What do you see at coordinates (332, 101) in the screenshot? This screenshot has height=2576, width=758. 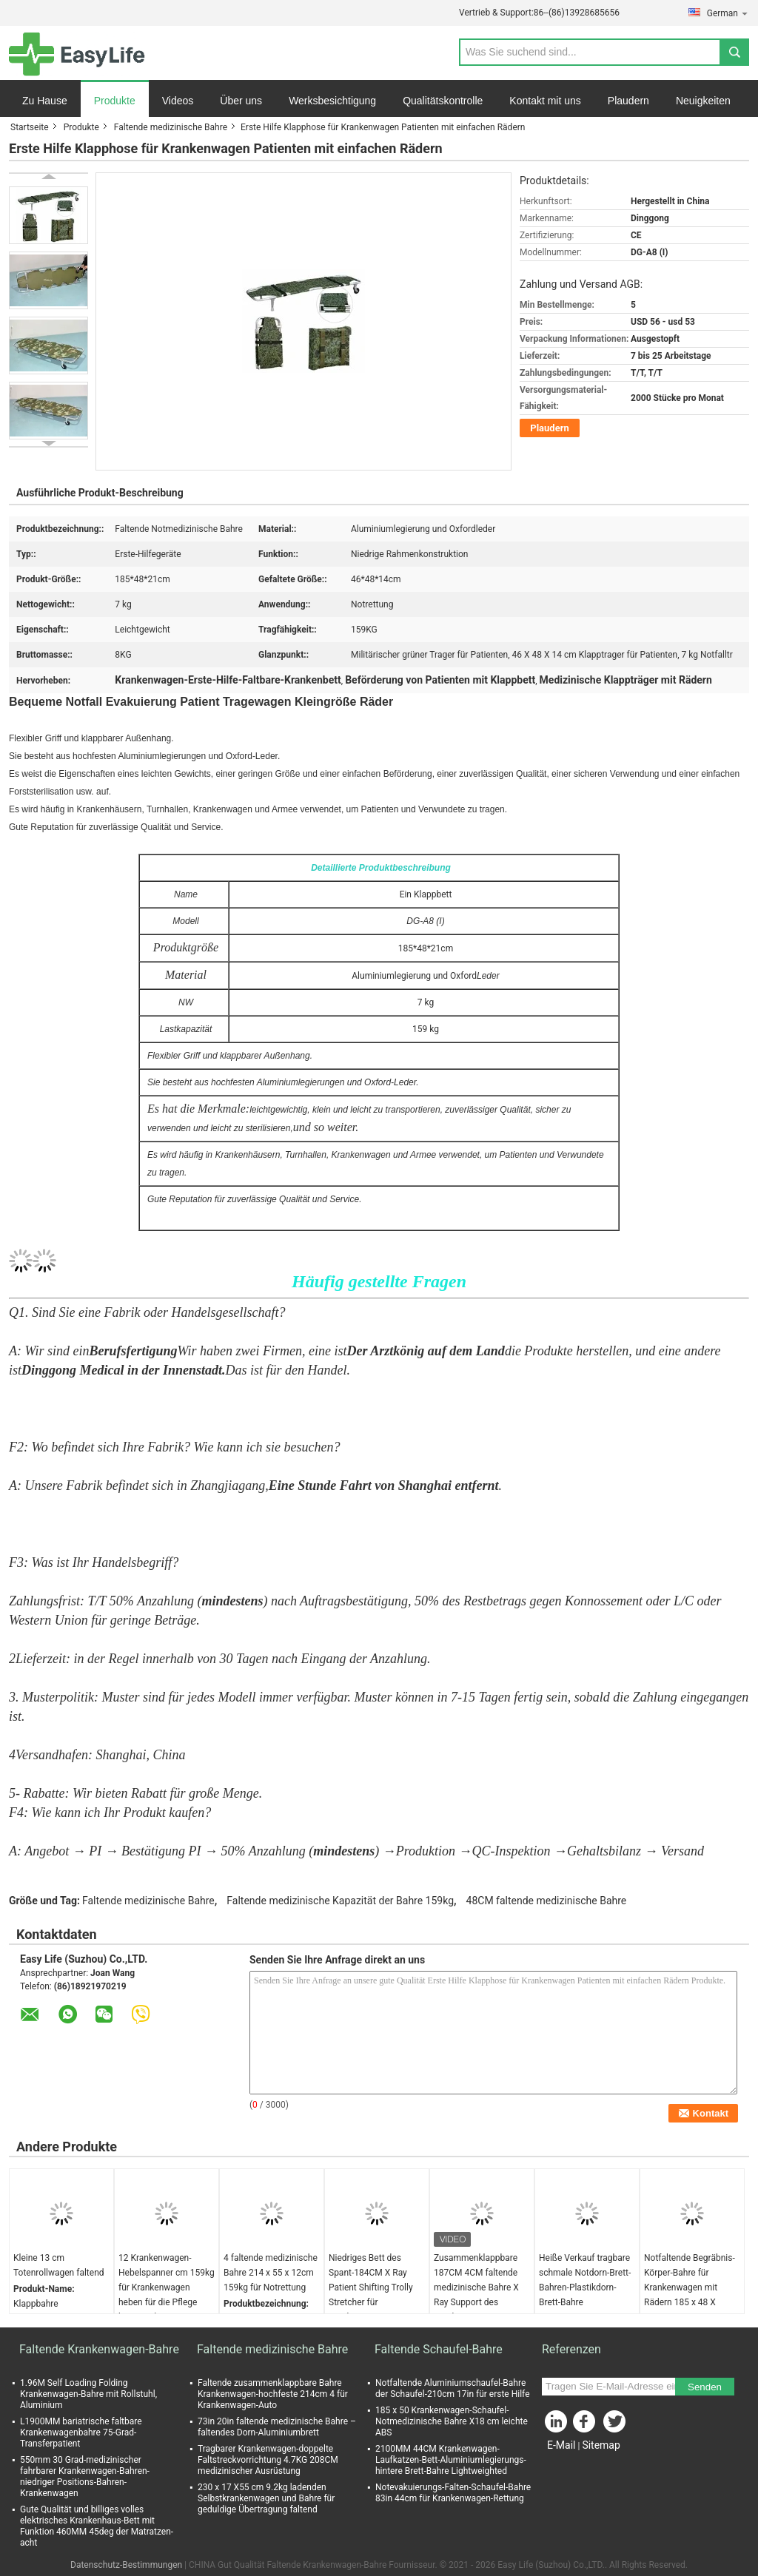 I see `Werksbesichtigung` at bounding box center [332, 101].